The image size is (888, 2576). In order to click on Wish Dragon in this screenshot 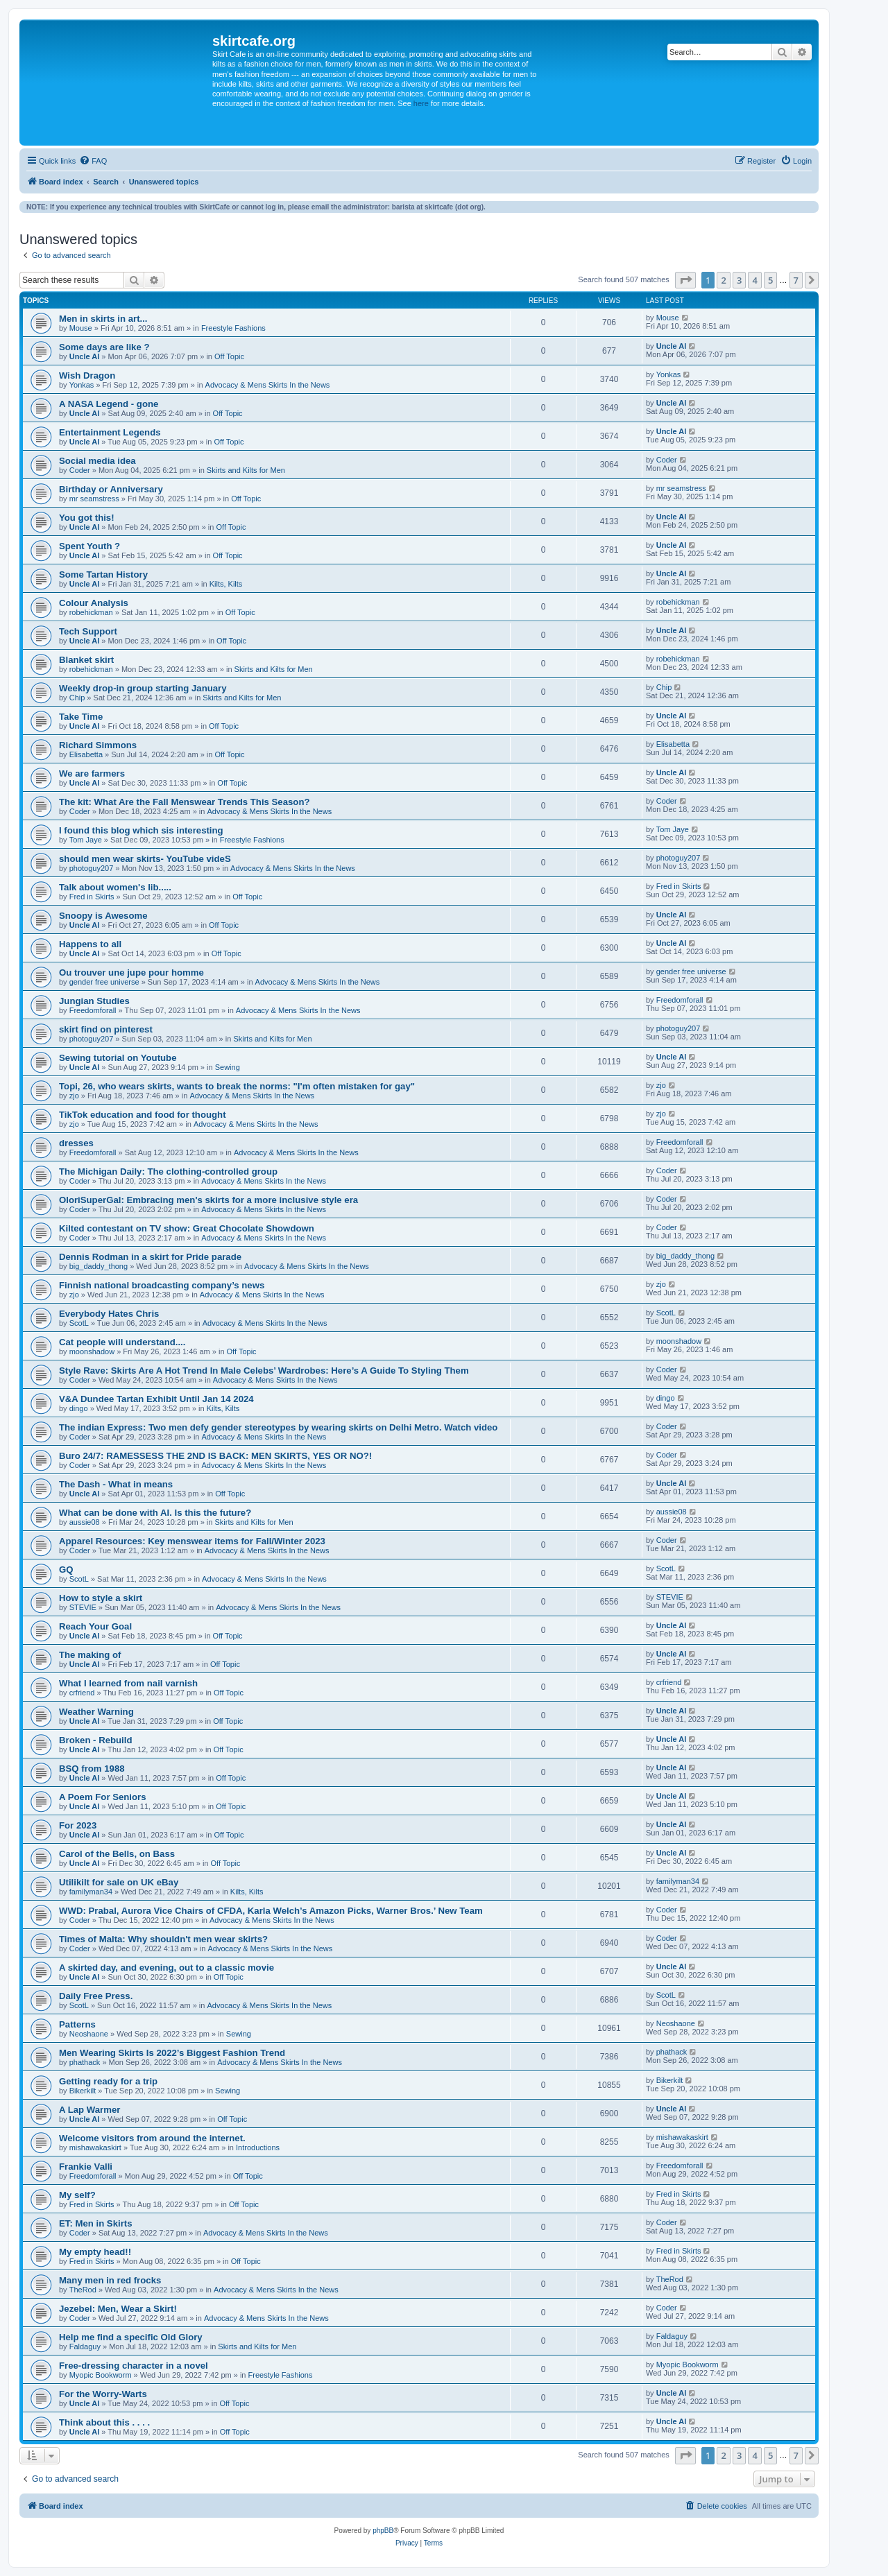, I will do `click(87, 375)`.